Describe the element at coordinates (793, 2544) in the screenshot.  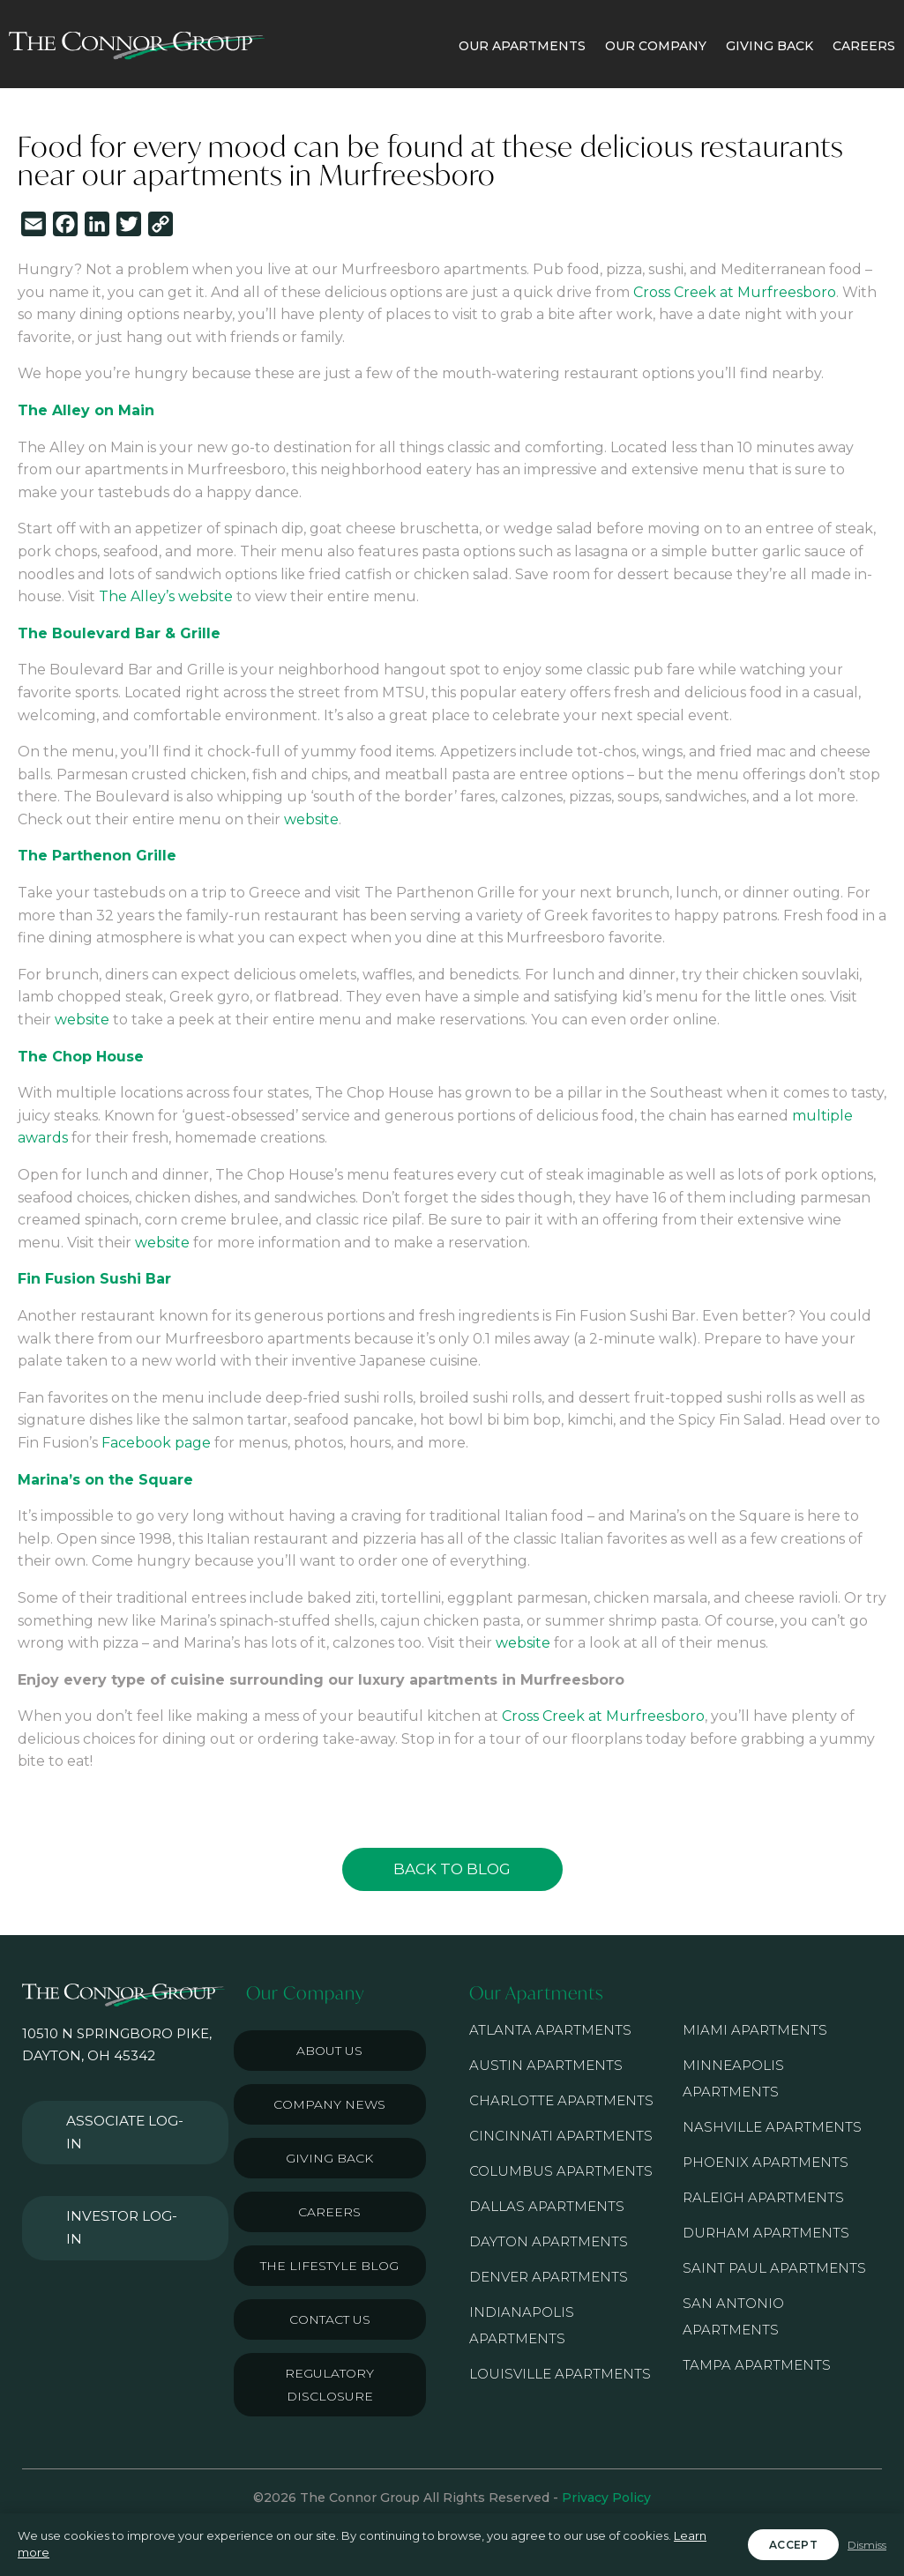
I see `Accept` at that location.